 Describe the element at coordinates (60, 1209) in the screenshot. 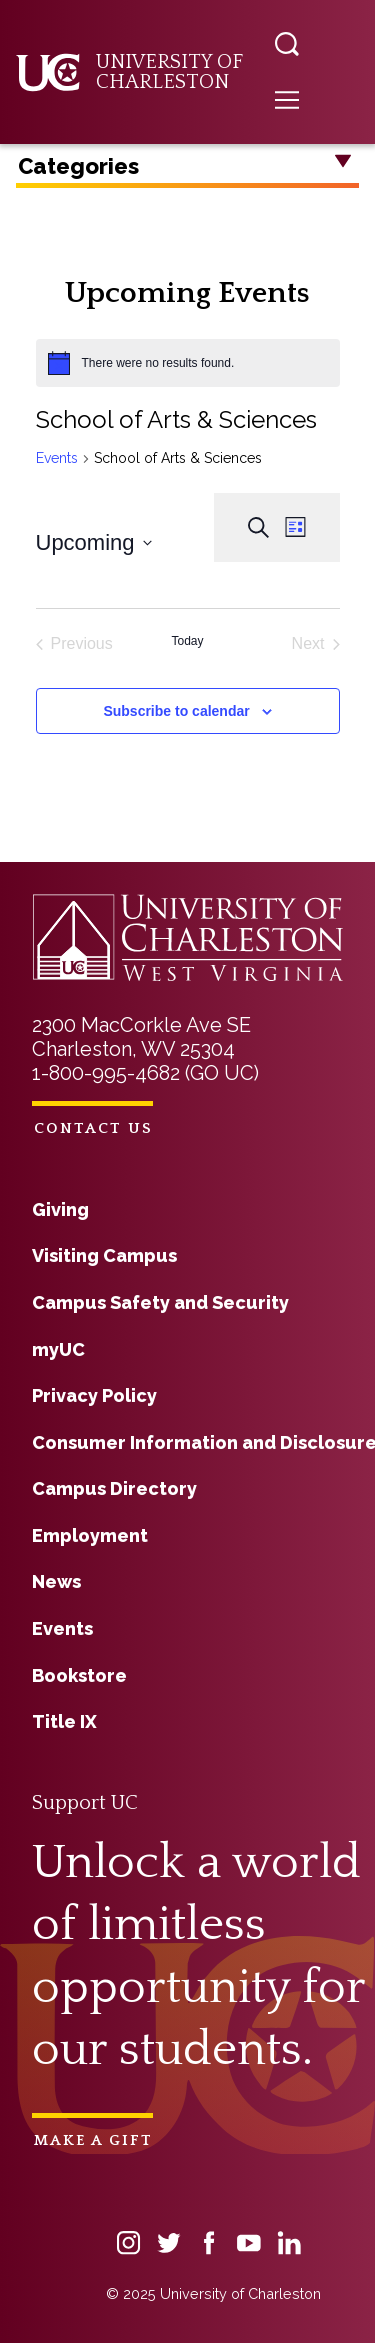

I see `Giving` at that location.